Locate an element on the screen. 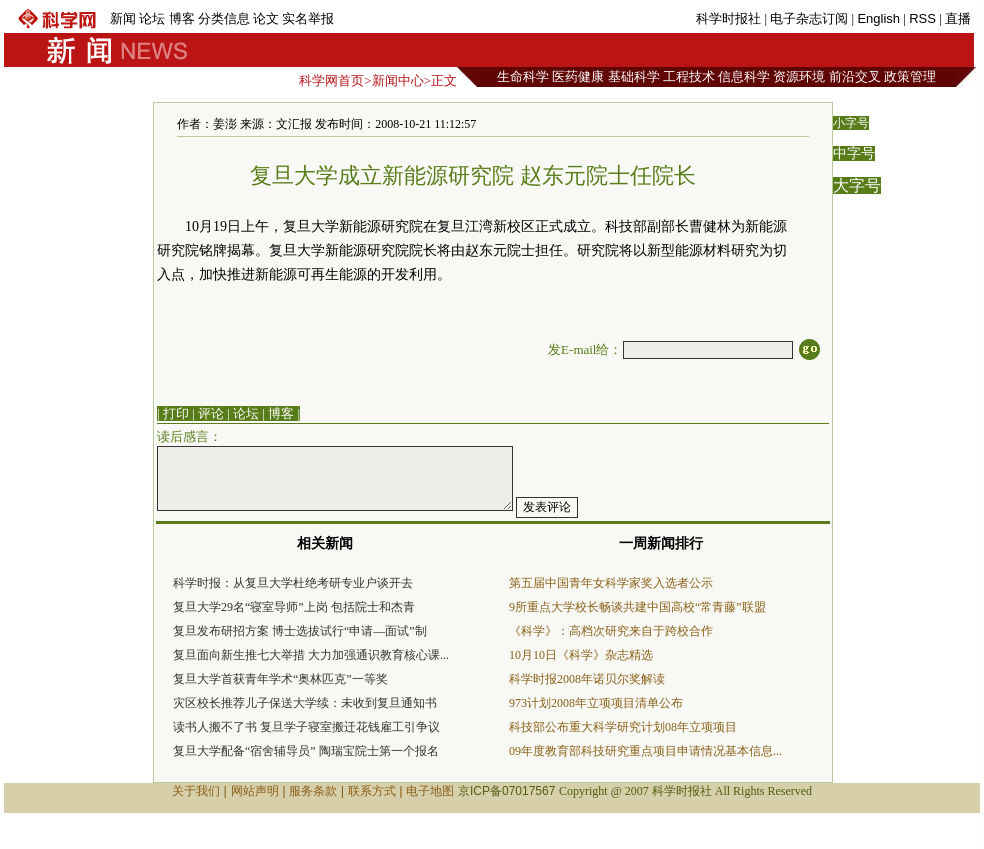 The height and width of the screenshot is (849, 984). 评论 is located at coordinates (211, 413).